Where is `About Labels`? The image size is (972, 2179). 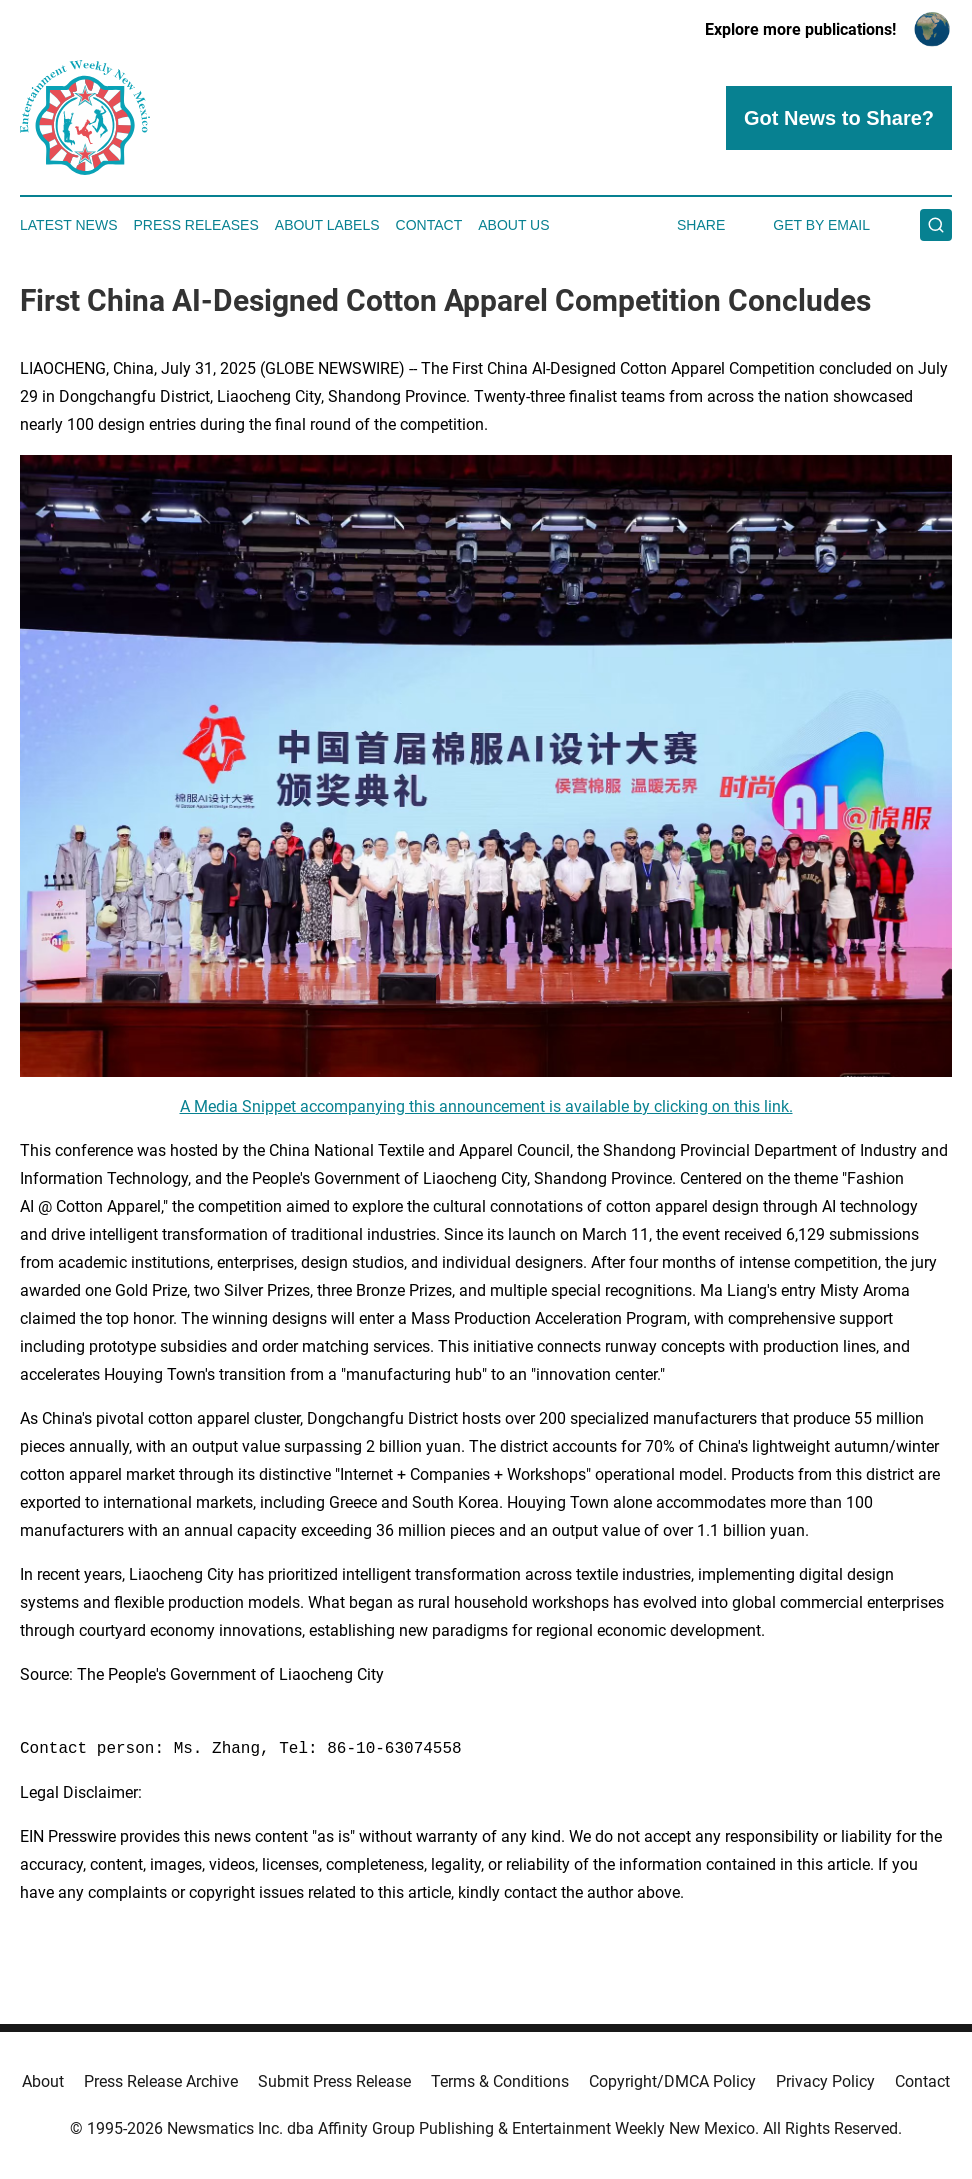
About Labels is located at coordinates (327, 225).